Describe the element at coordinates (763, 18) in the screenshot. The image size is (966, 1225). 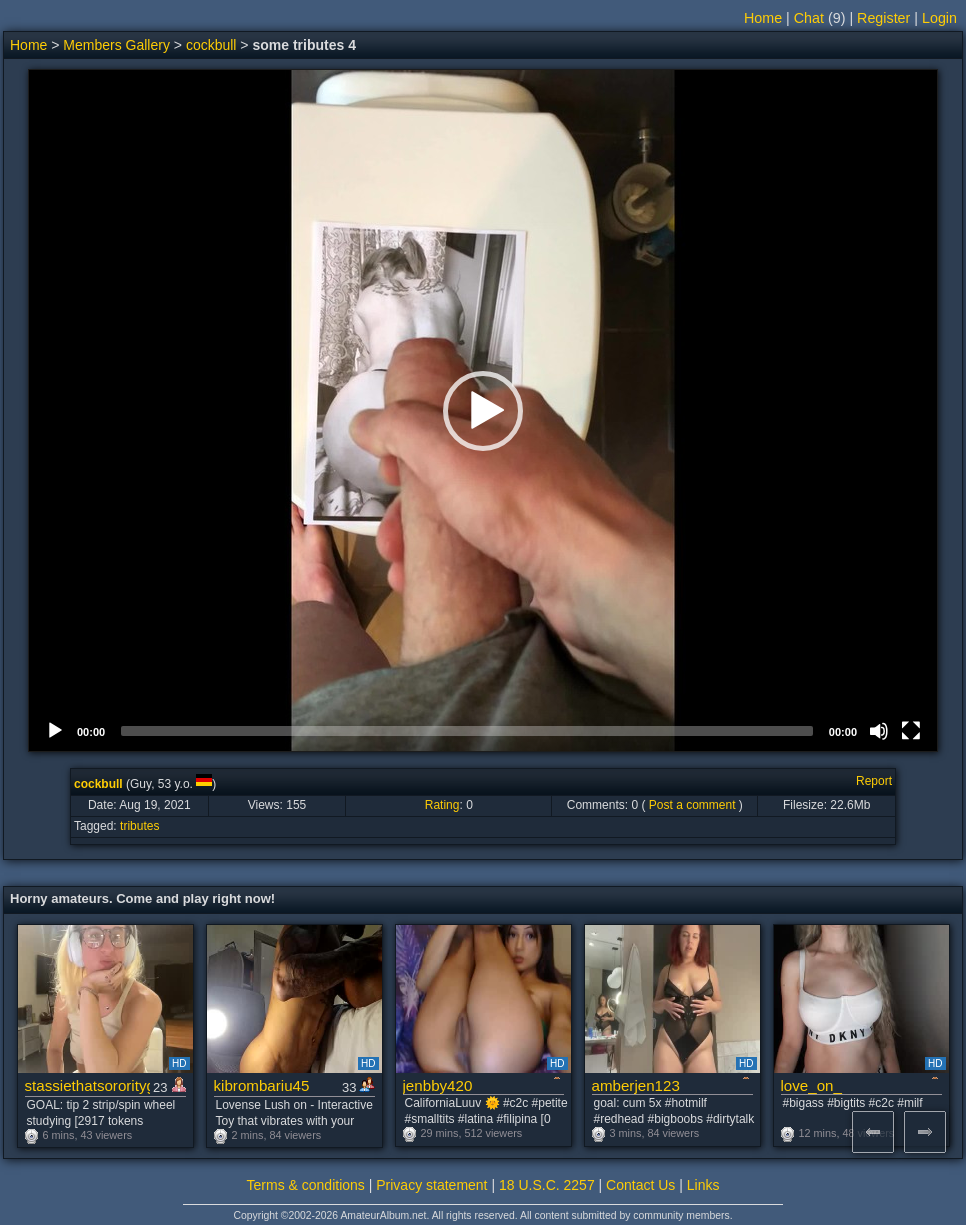
I see `Home` at that location.